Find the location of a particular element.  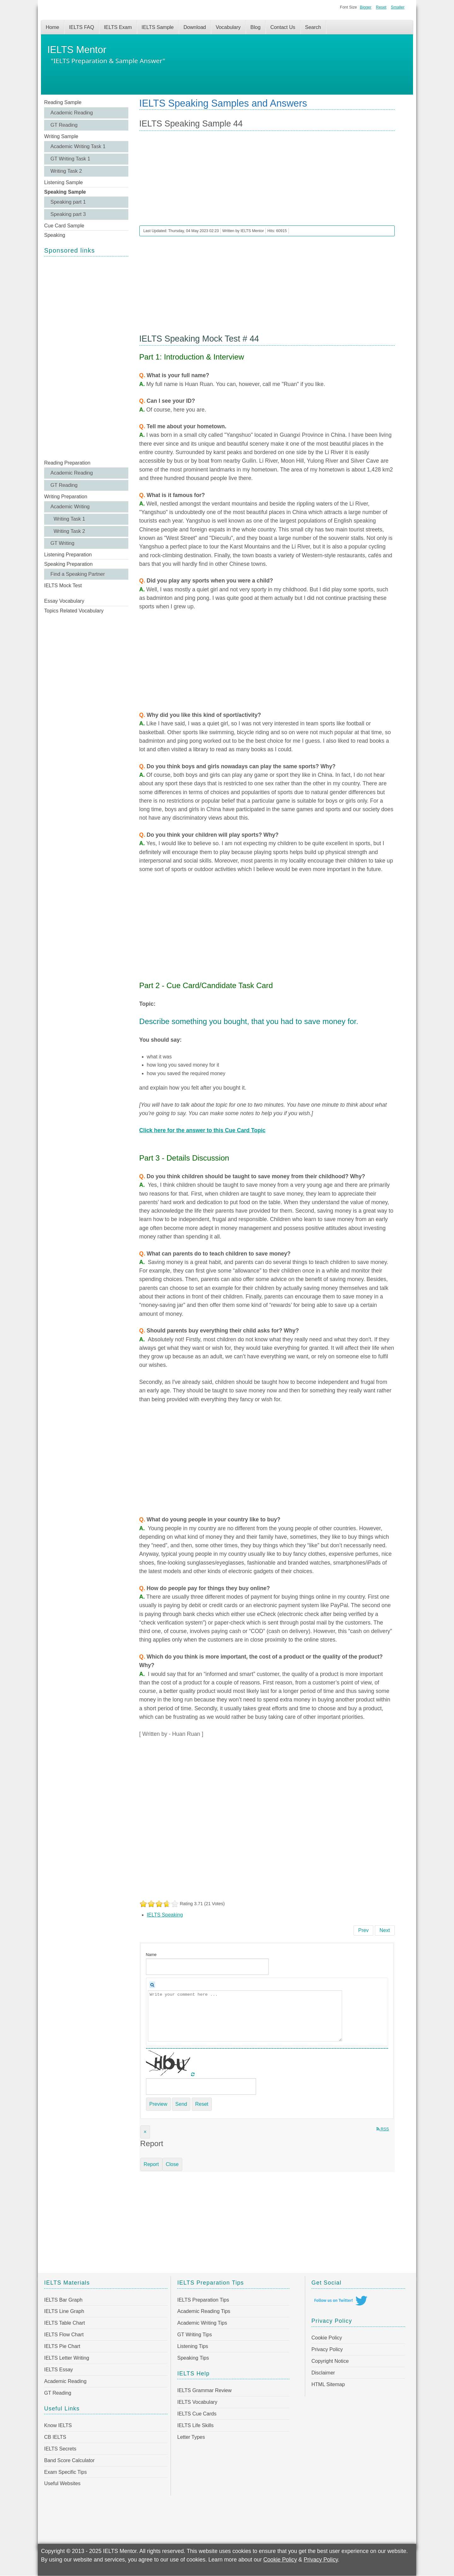

Academic Reading Tips is located at coordinates (203, 2311).